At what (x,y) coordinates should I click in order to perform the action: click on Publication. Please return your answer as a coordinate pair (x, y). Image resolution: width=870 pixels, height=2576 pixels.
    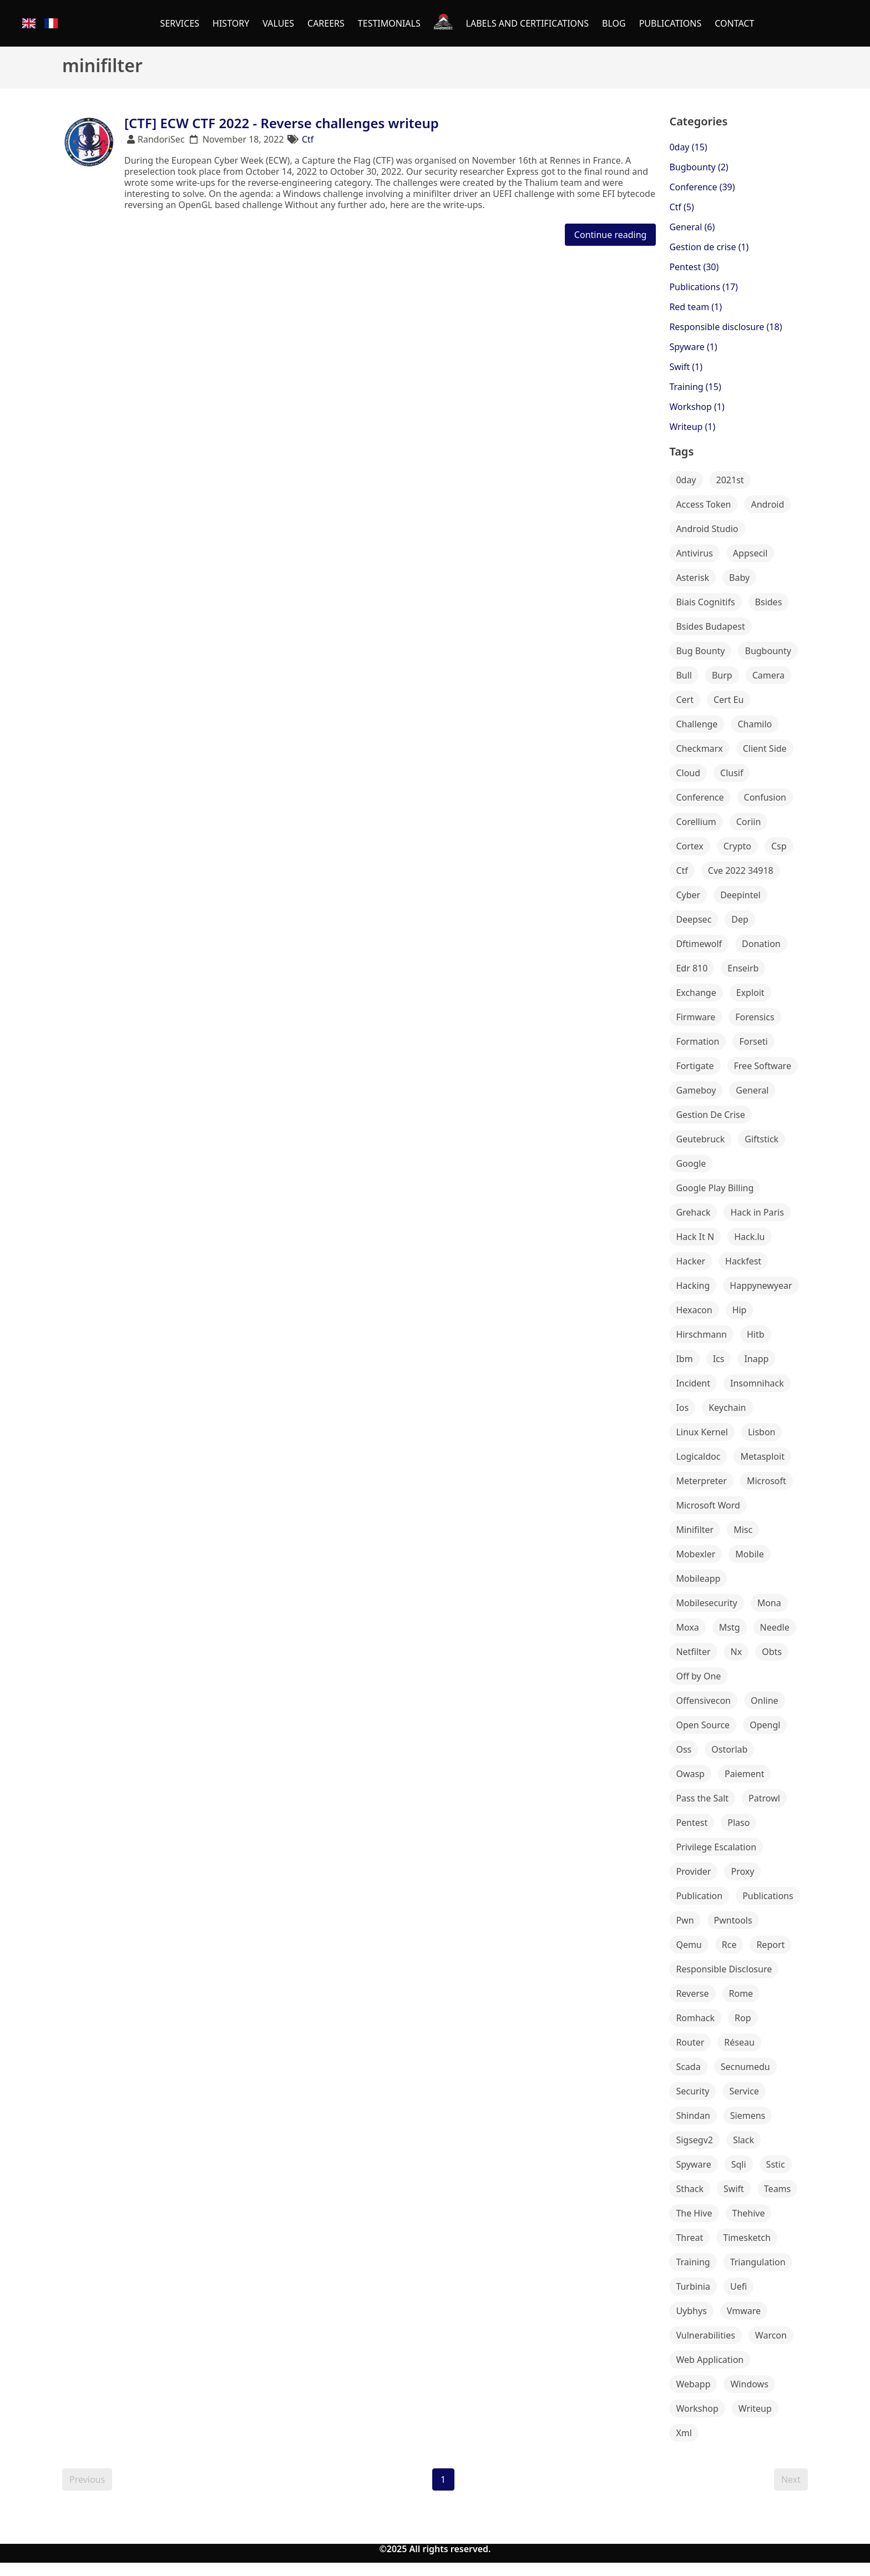
    Looking at the image, I should click on (699, 1896).